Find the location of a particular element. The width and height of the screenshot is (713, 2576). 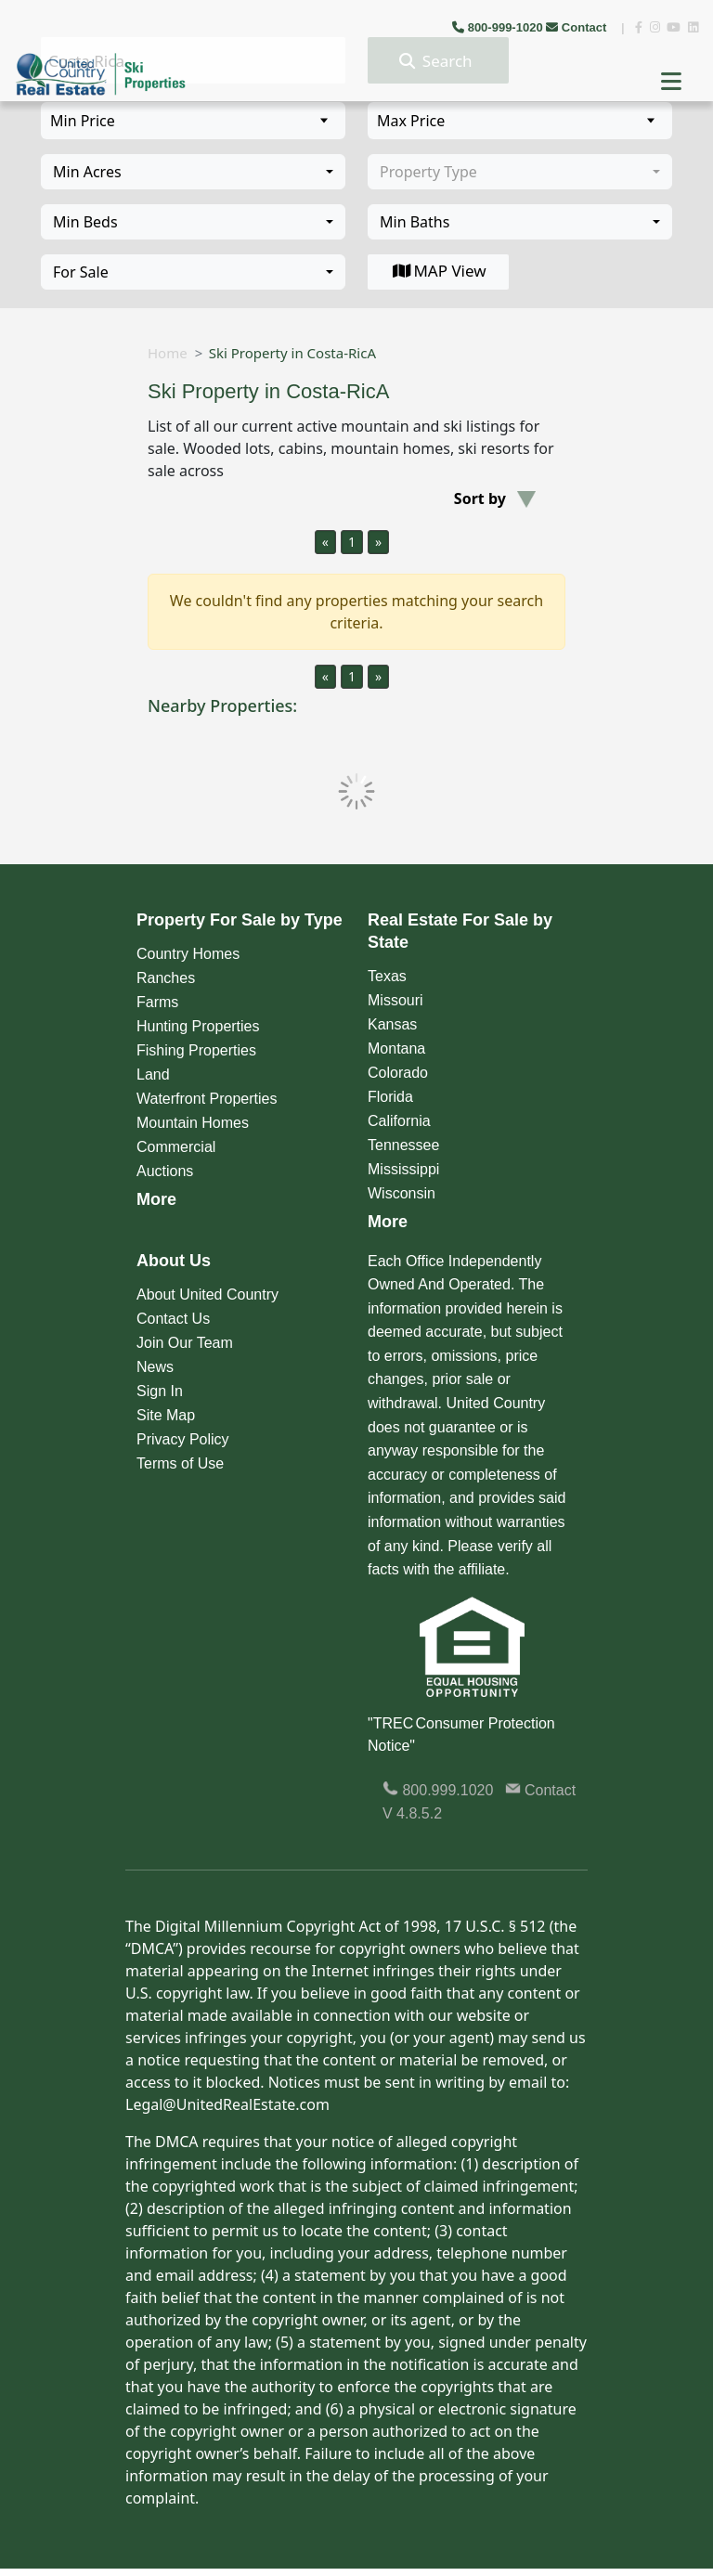

Waterfront Properties is located at coordinates (206, 1099).